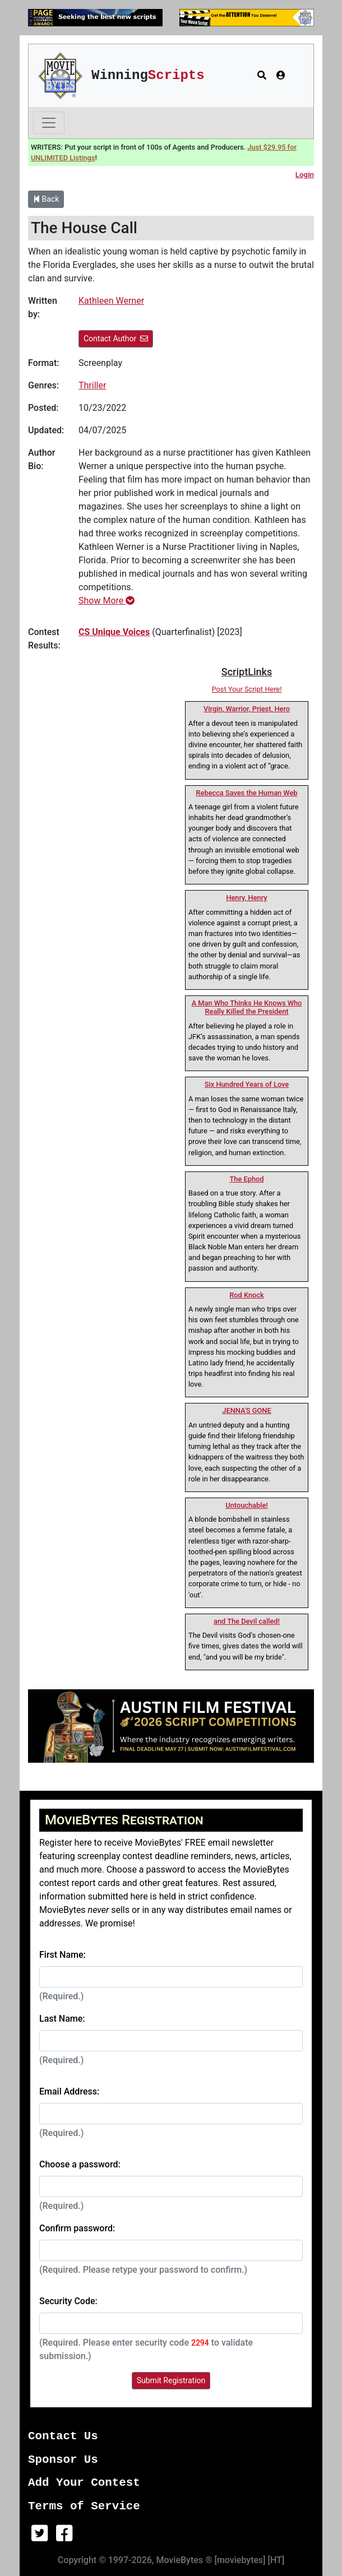 Image resolution: width=342 pixels, height=2576 pixels. Describe the element at coordinates (247, 709) in the screenshot. I see `Virgin, Warrior, Priest, Hero` at that location.